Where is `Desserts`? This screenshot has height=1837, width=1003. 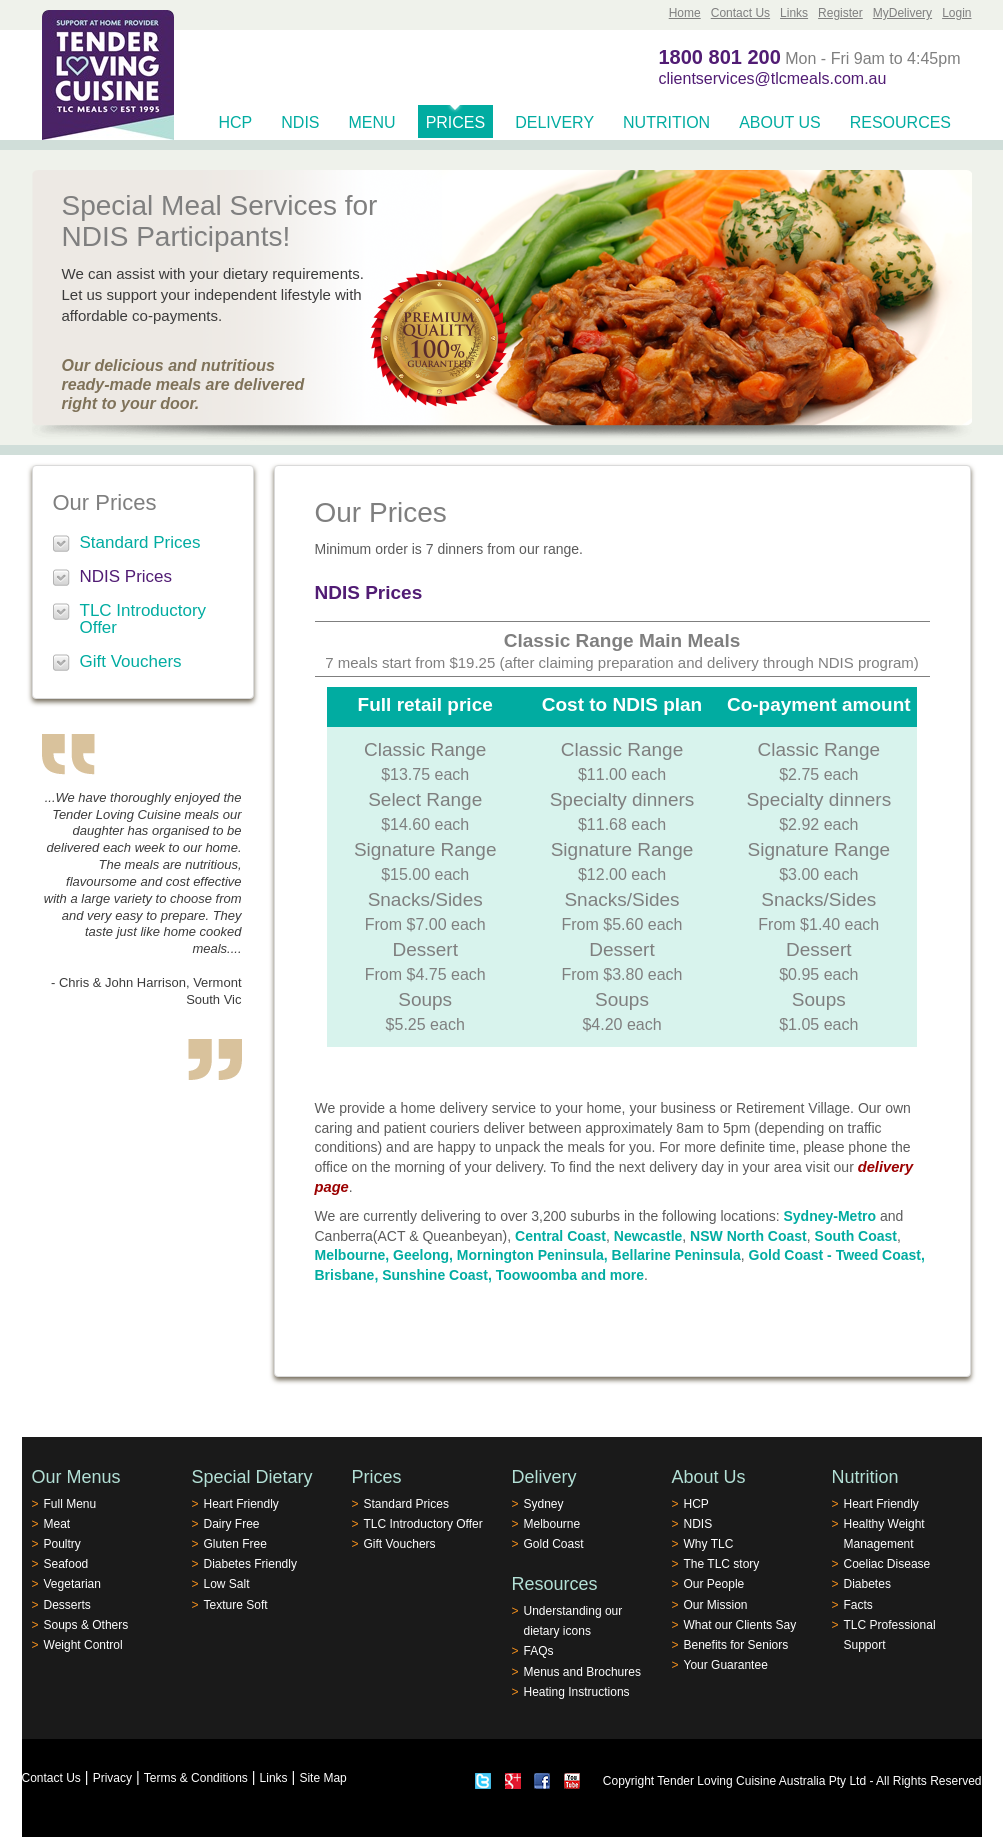 Desserts is located at coordinates (67, 1605).